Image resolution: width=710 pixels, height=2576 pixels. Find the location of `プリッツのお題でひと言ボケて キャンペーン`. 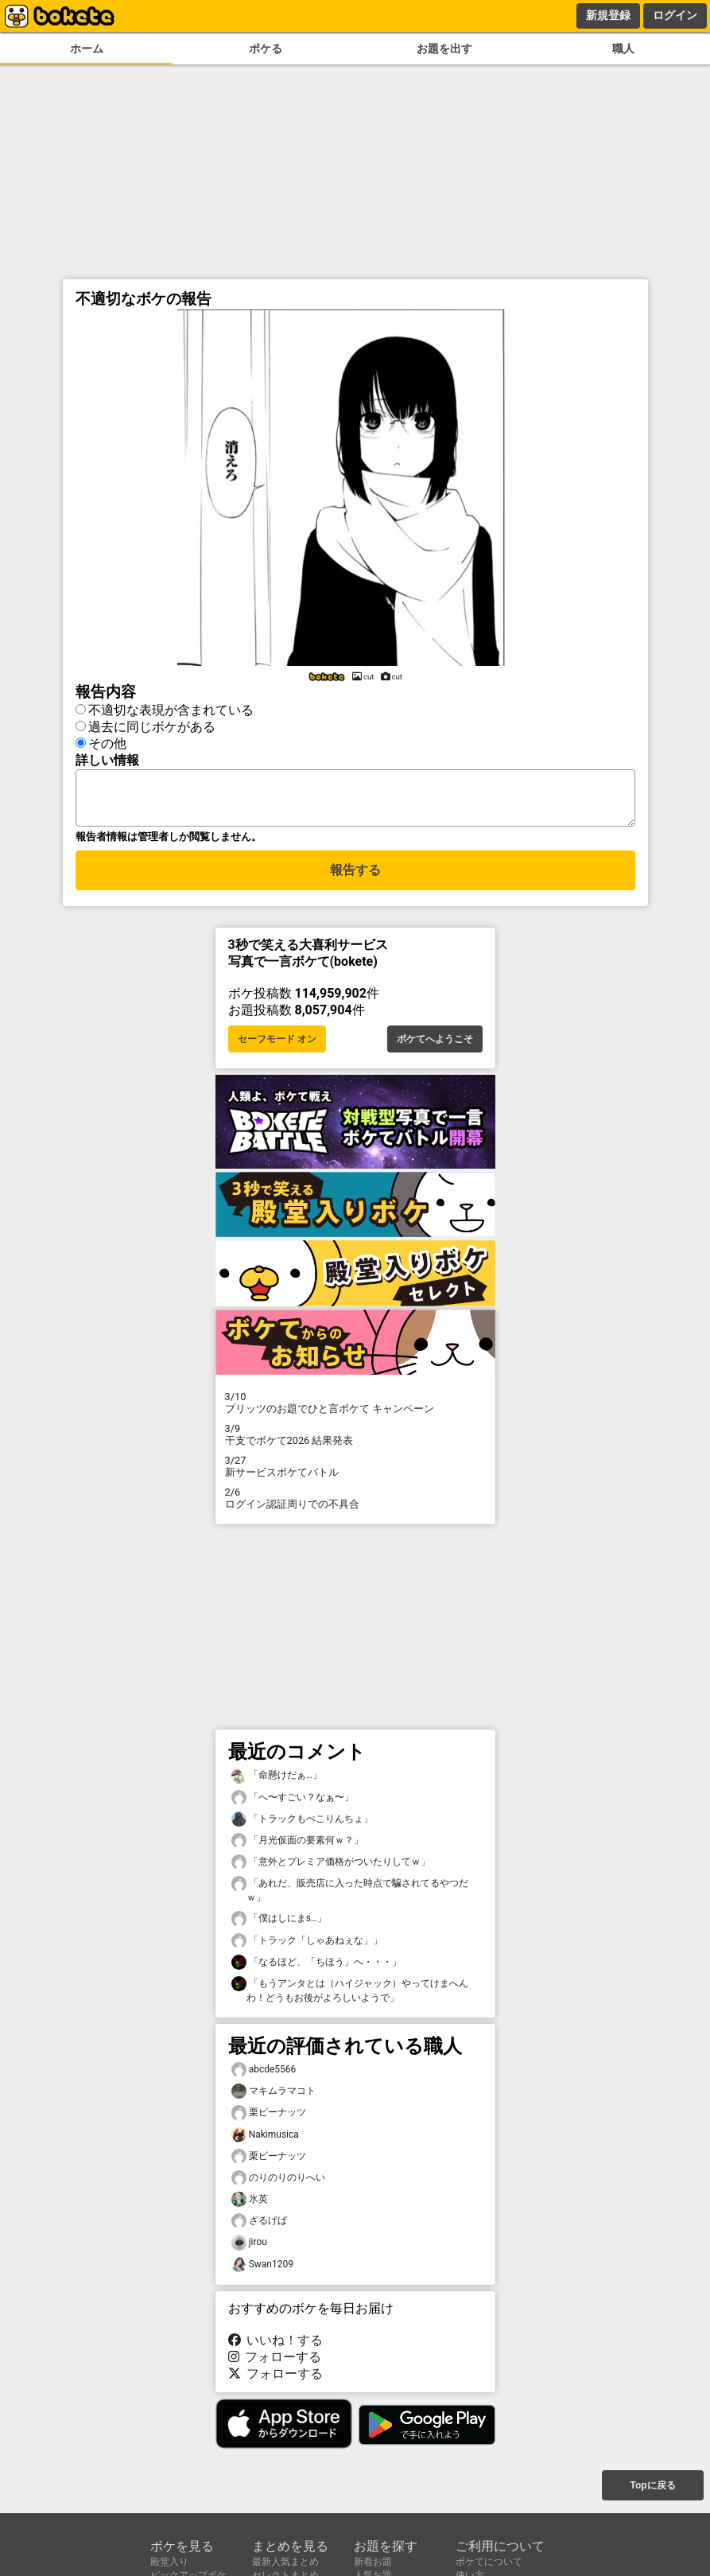

プリッツのお題でひと言ボケて キャンペーン is located at coordinates (355, 1407).